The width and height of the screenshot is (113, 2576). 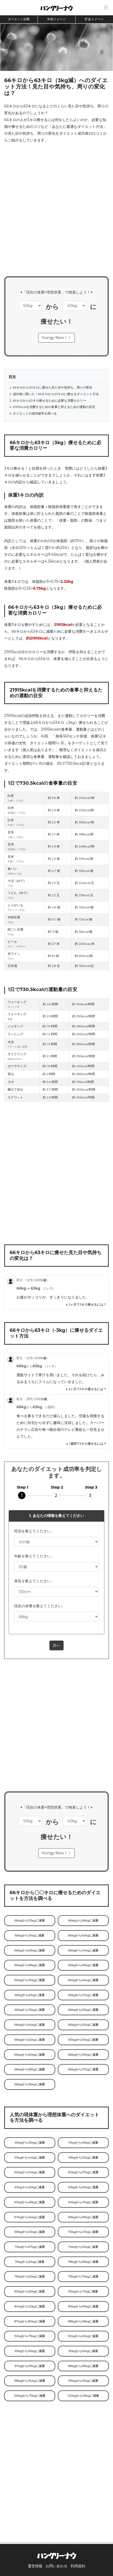 What do you see at coordinates (94, 19) in the screenshot?
I see `貯金イメージ` at bounding box center [94, 19].